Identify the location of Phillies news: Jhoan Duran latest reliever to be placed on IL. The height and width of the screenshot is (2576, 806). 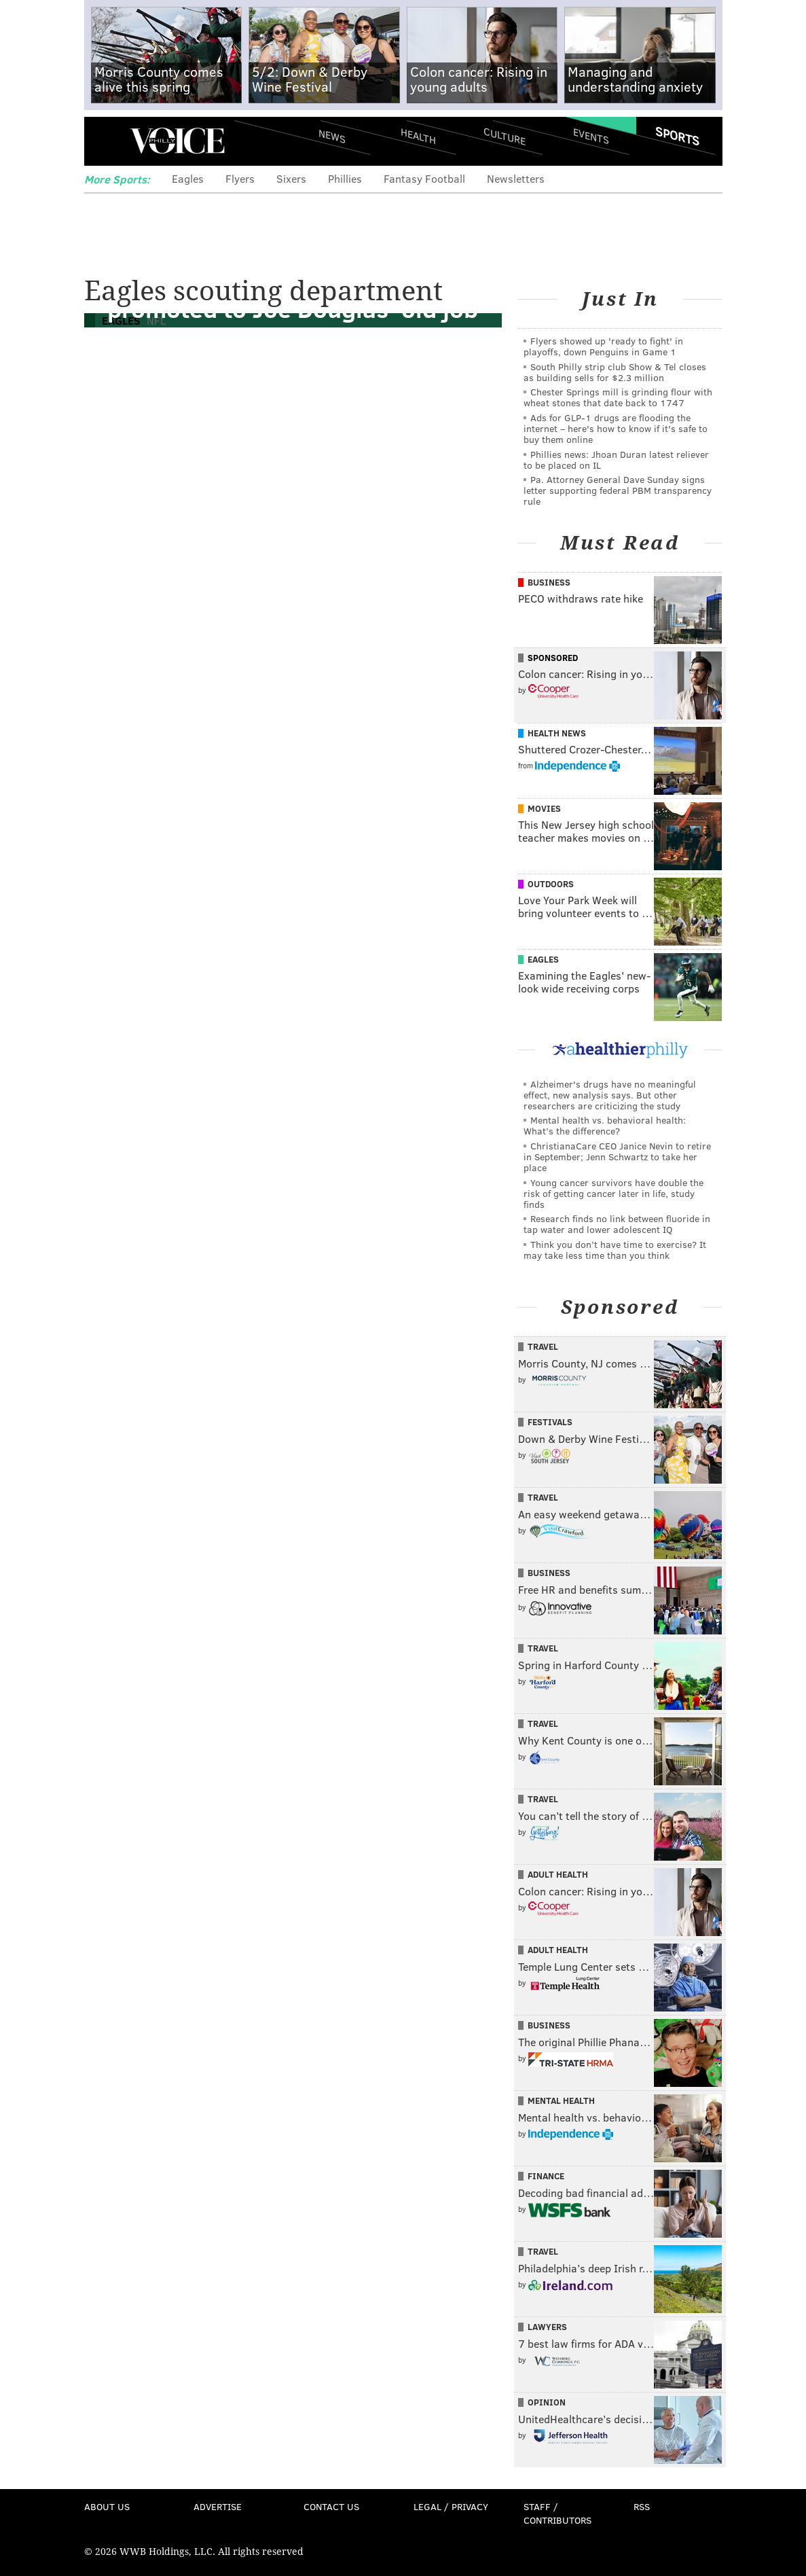
(616, 459).